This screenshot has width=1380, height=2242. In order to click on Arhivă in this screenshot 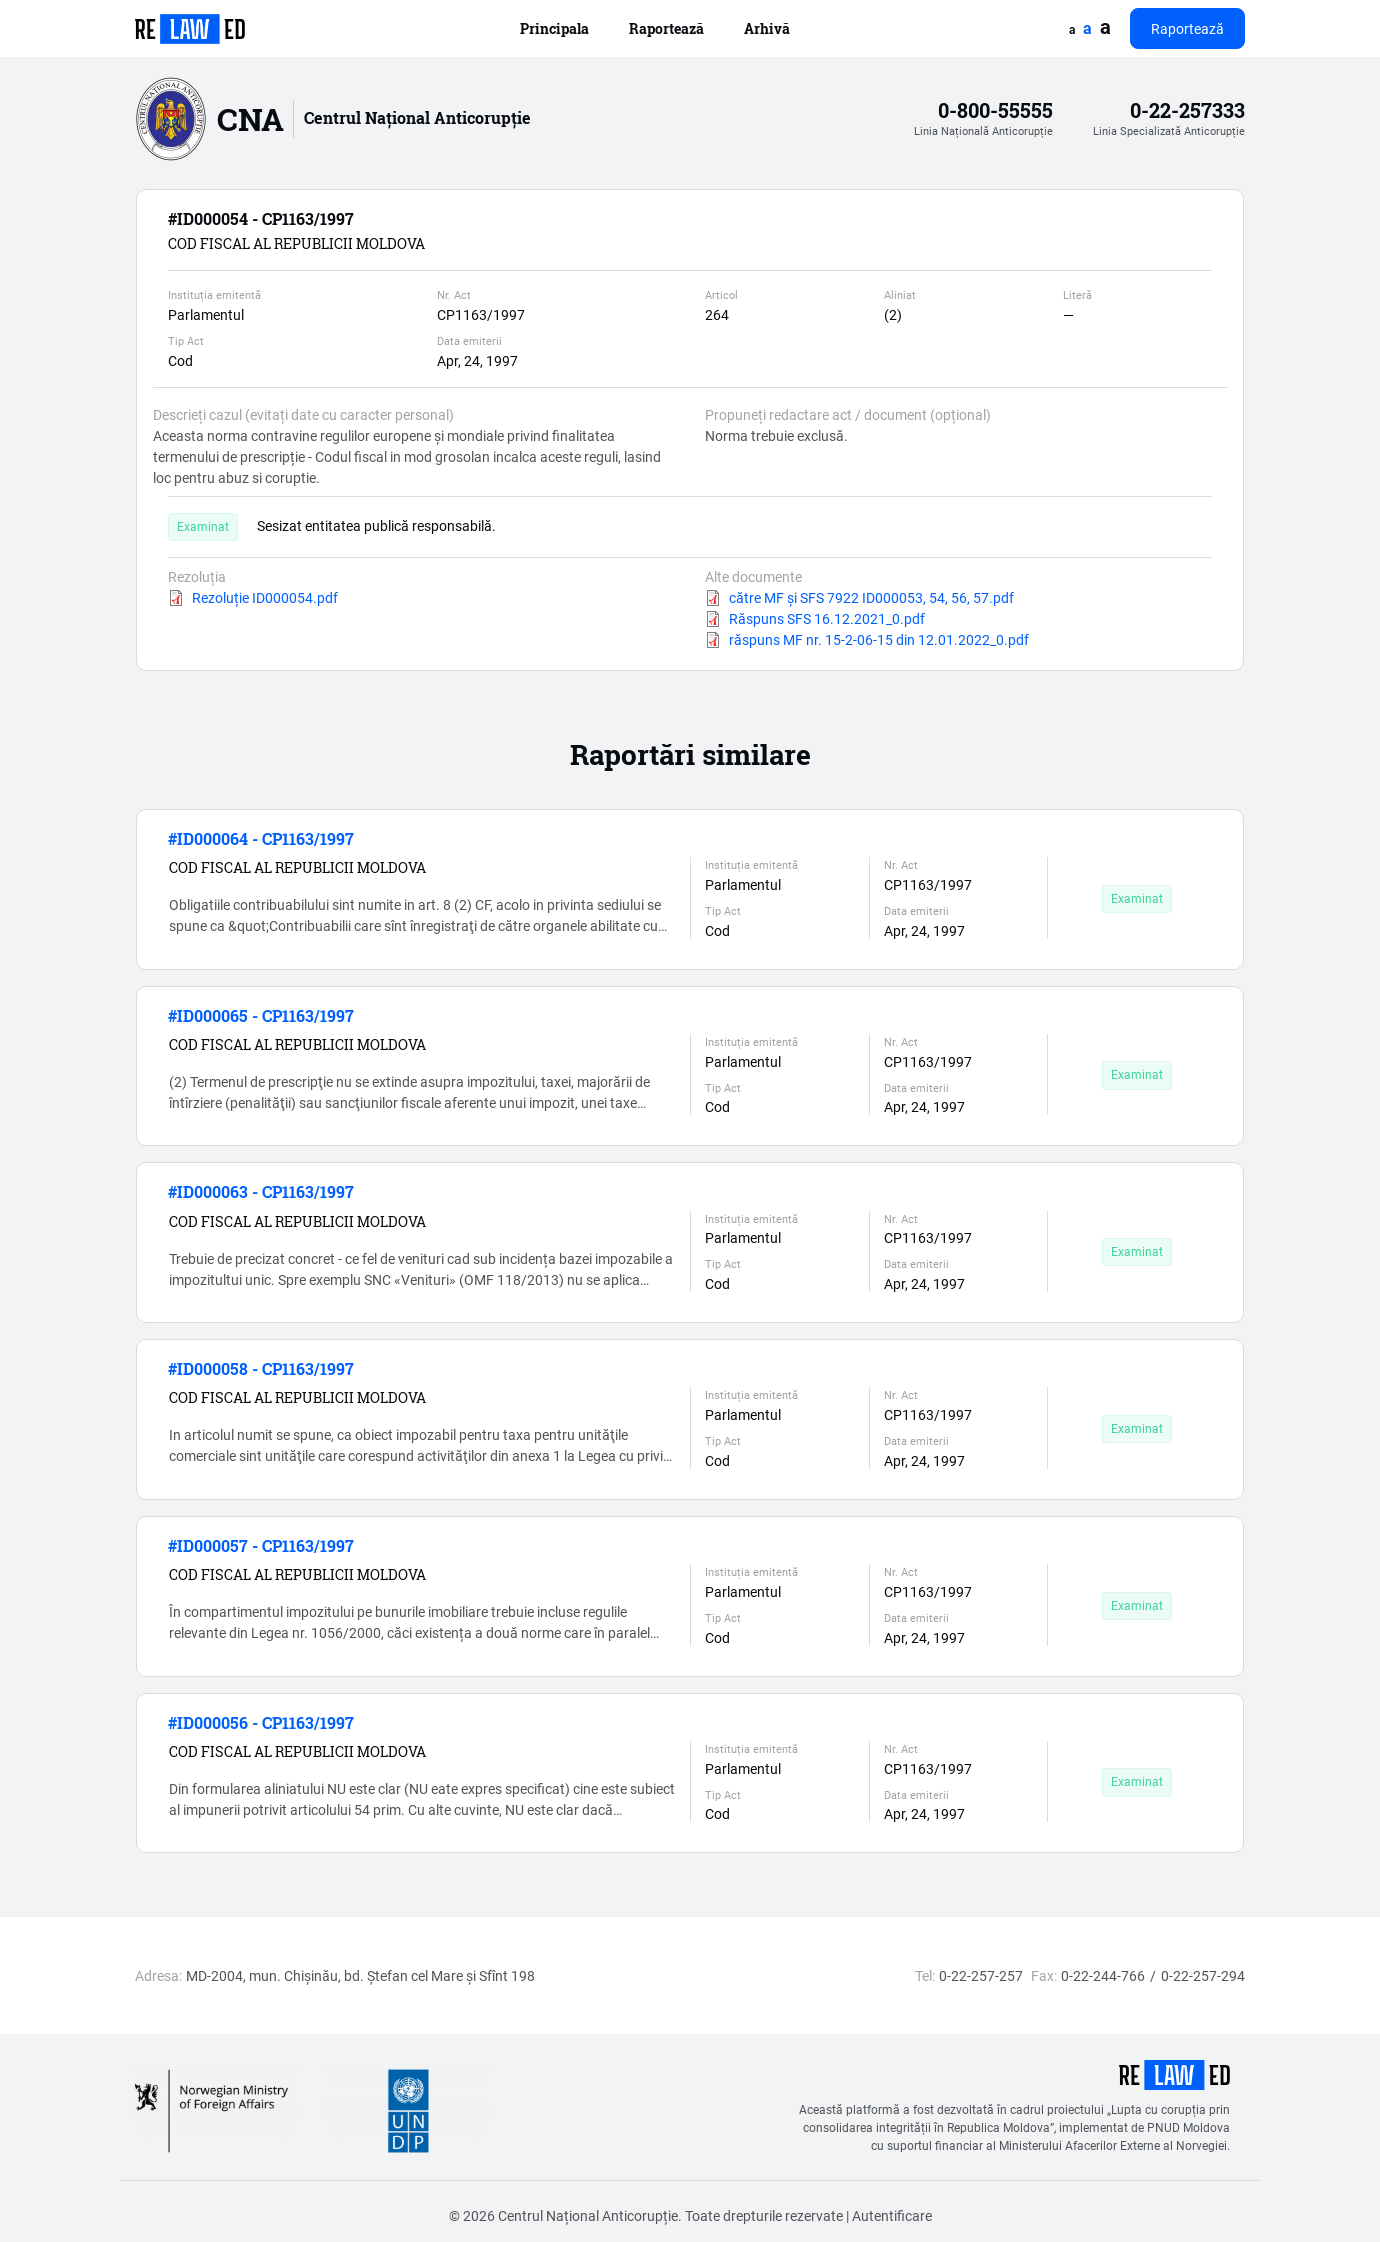, I will do `click(767, 28)`.